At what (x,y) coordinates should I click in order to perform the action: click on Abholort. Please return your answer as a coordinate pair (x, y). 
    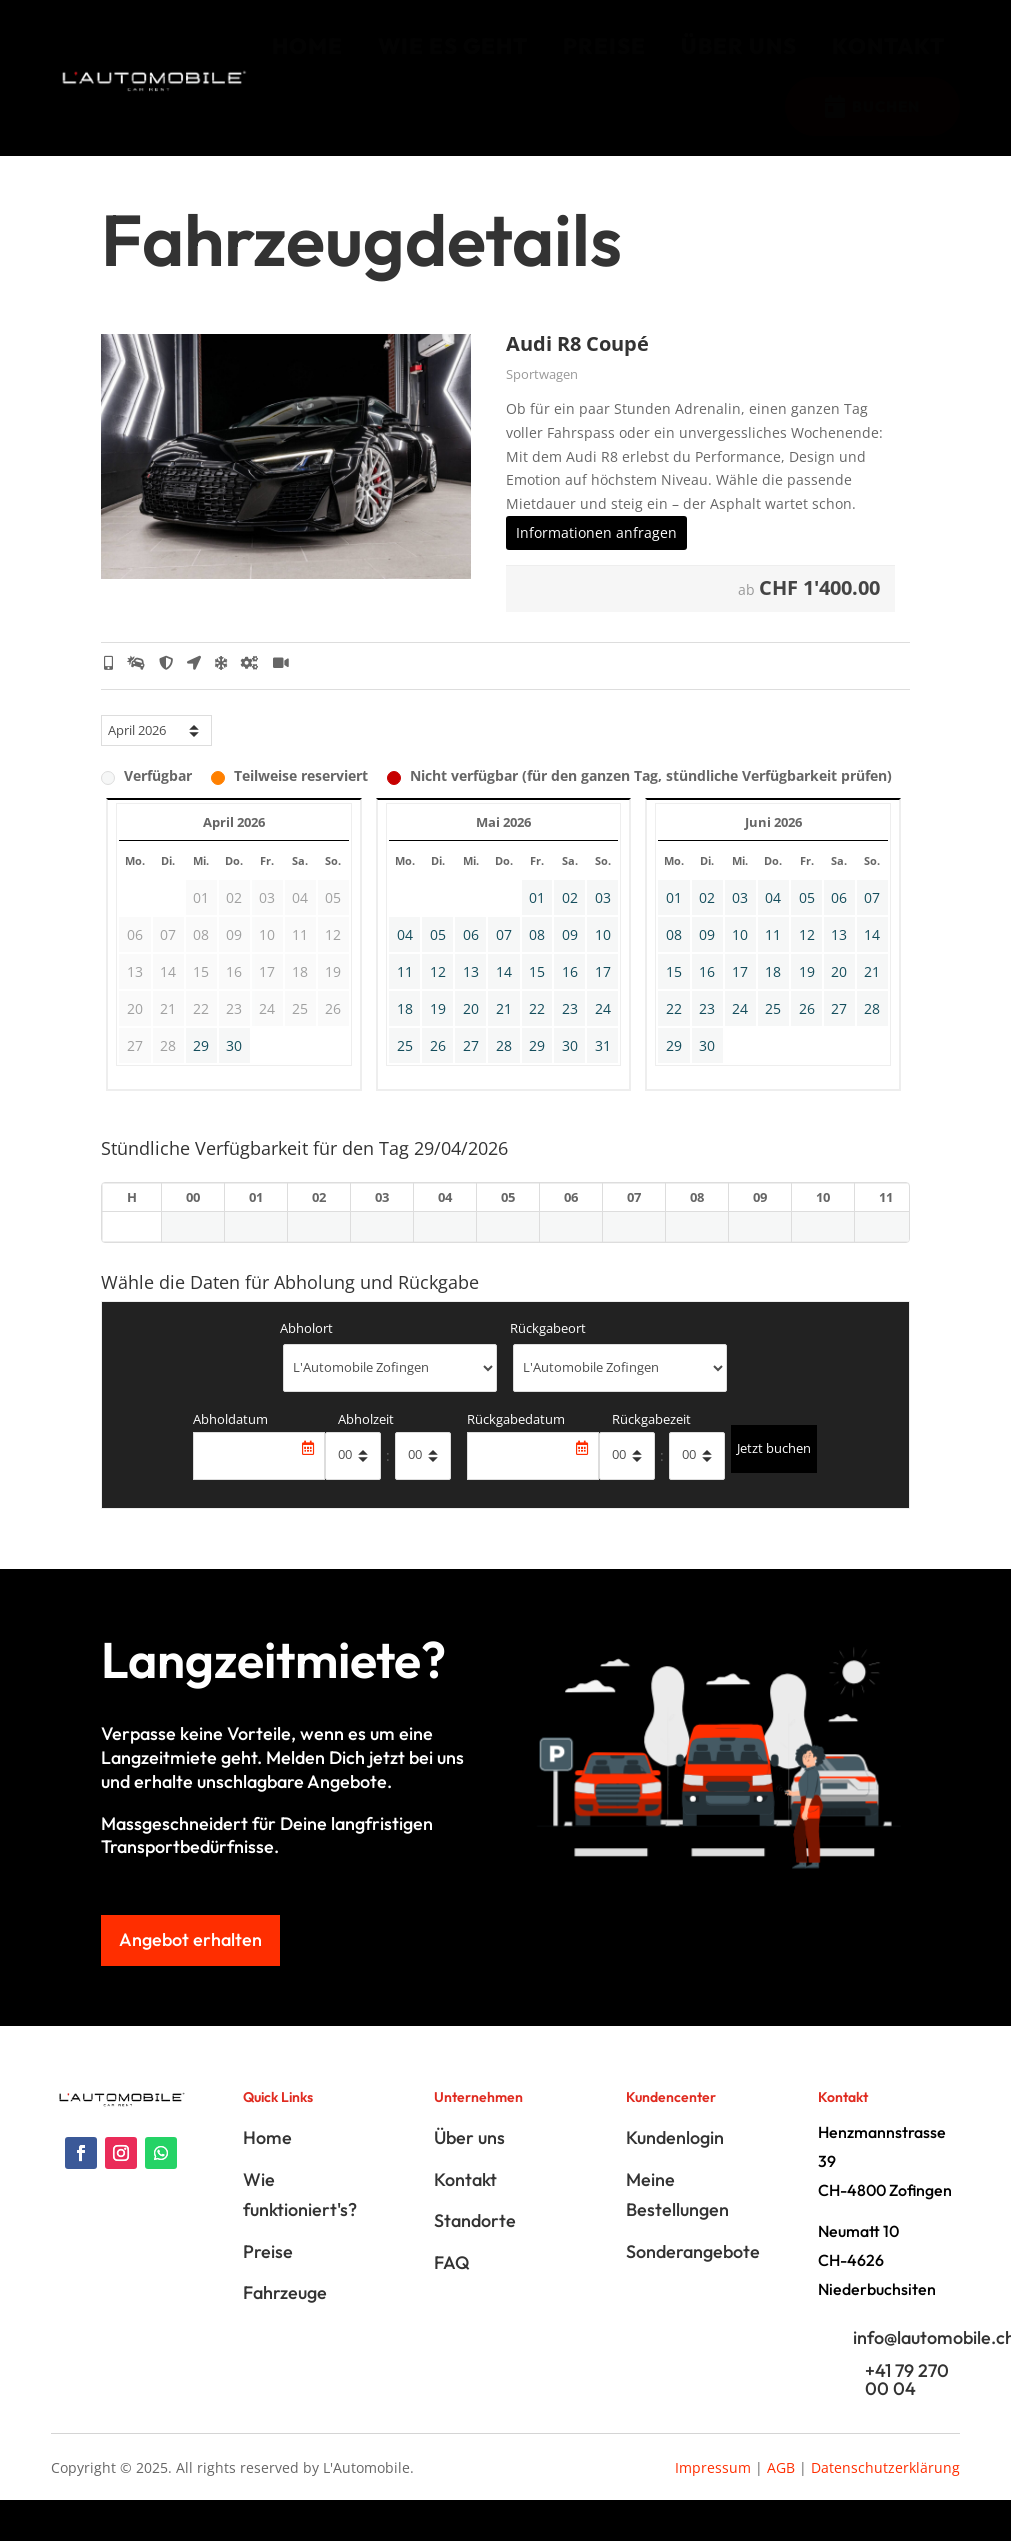
    Looking at the image, I should click on (306, 1348).